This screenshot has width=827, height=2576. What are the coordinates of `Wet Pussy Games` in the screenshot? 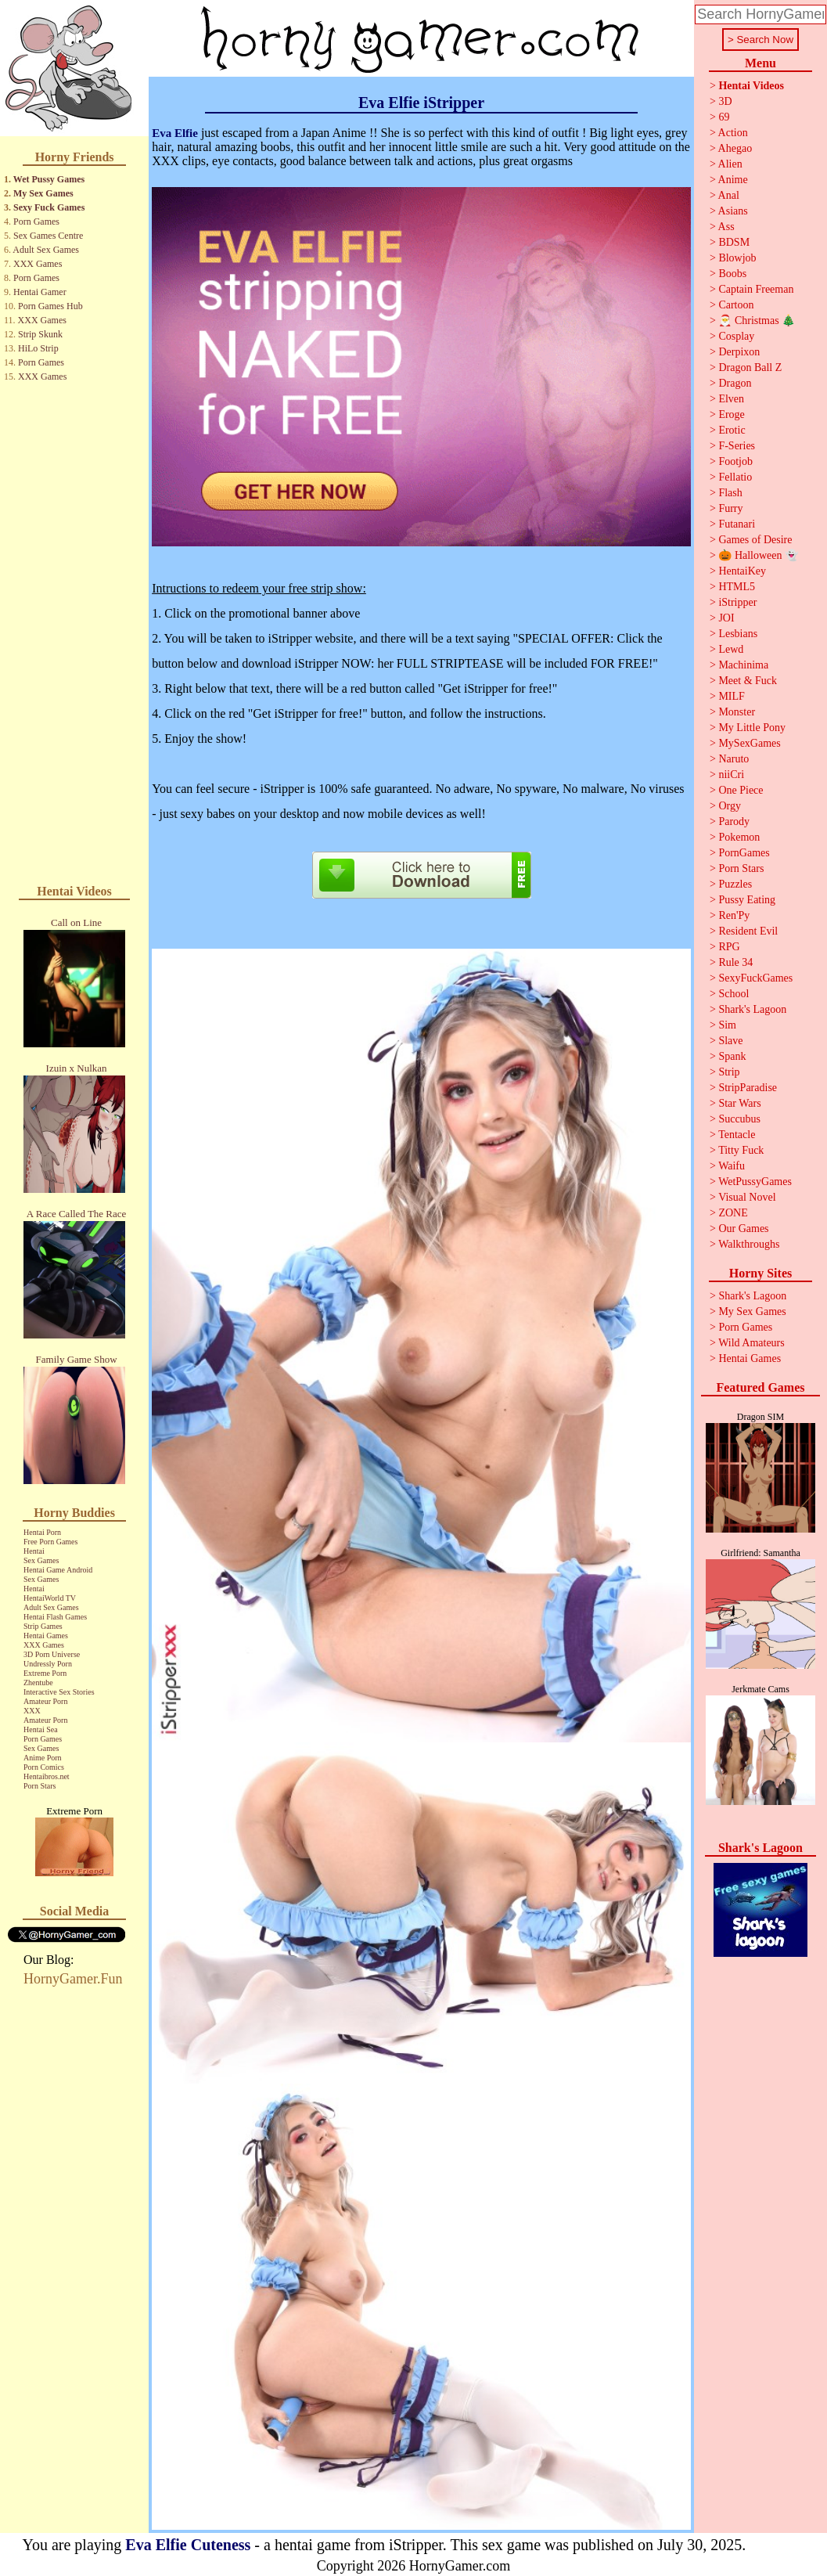 It's located at (48, 179).